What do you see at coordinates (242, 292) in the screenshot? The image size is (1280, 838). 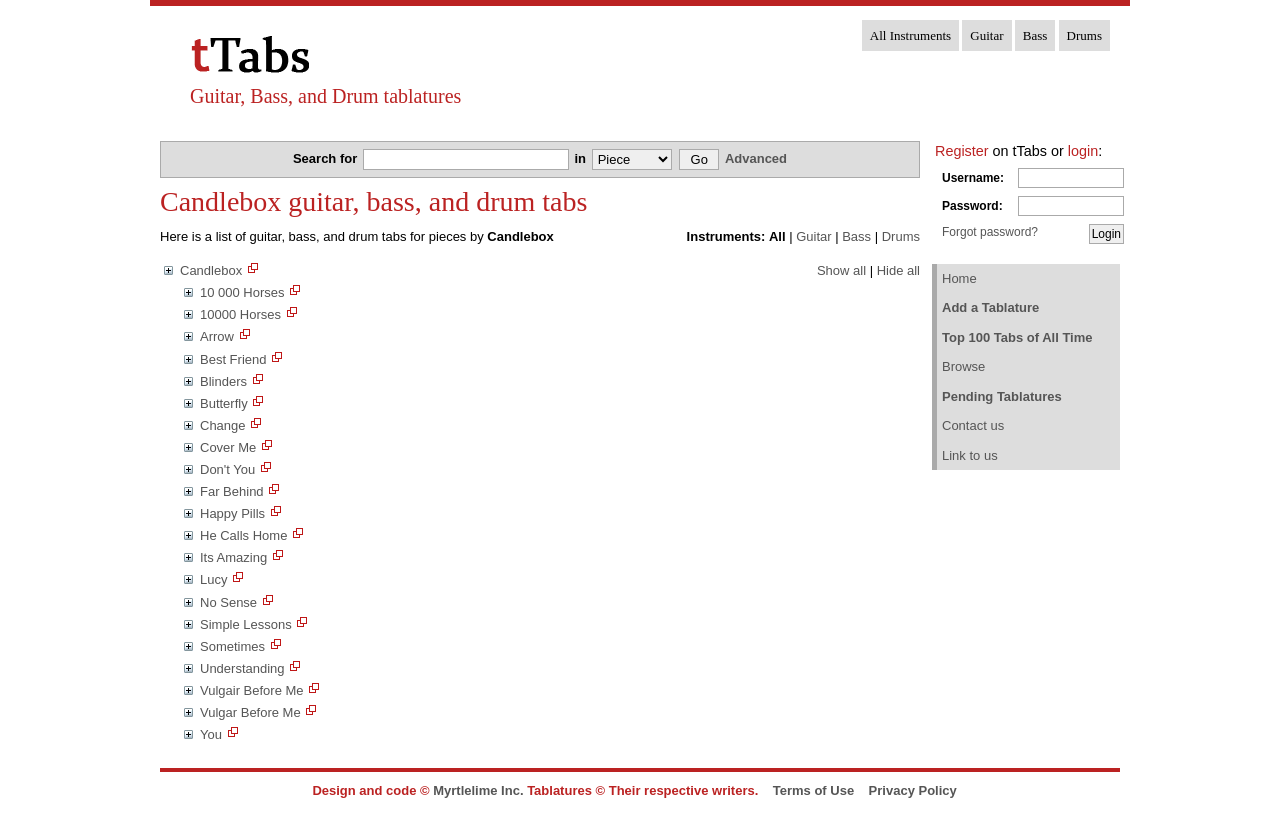 I see `10 000 Horses` at bounding box center [242, 292].